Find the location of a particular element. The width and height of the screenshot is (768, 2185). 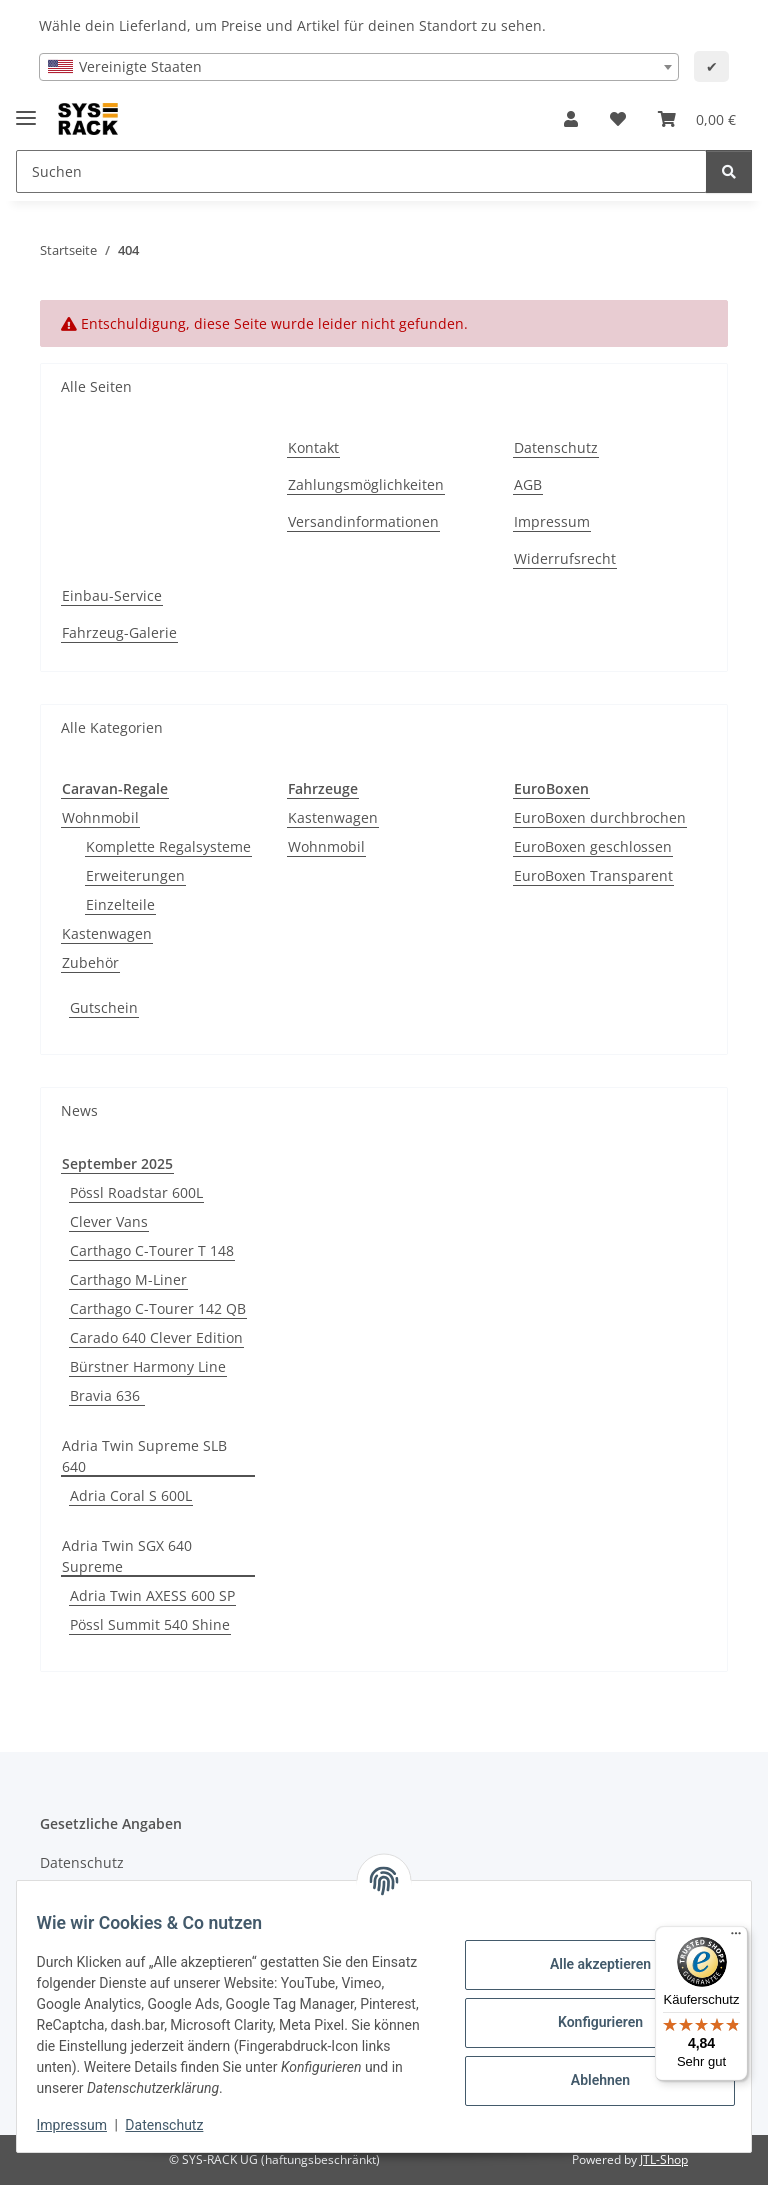

Zahlungsmöglichkeiten is located at coordinates (366, 484).